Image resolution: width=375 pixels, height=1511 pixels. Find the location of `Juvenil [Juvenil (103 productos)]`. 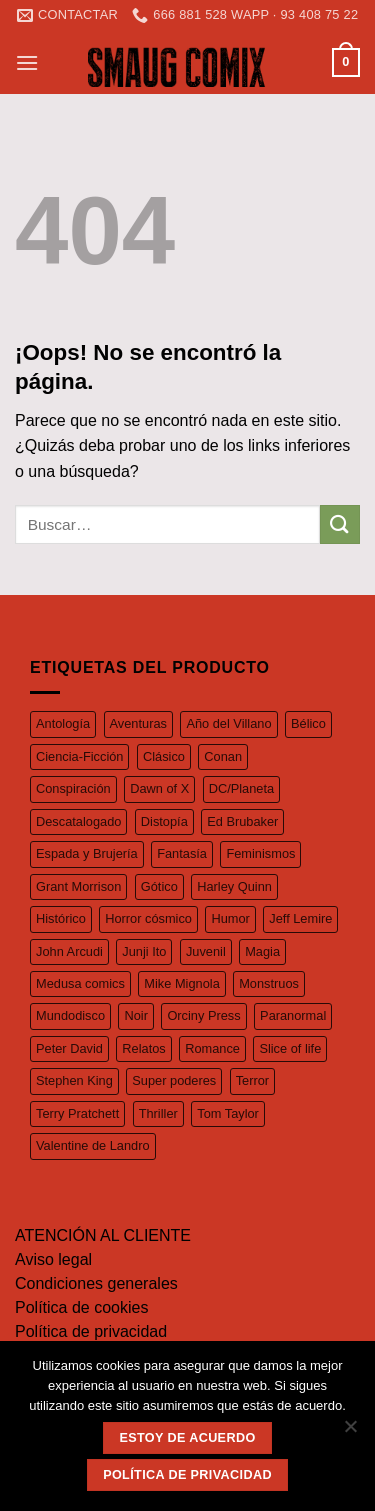

Juvenil [Juvenil (103 productos)] is located at coordinates (206, 951).